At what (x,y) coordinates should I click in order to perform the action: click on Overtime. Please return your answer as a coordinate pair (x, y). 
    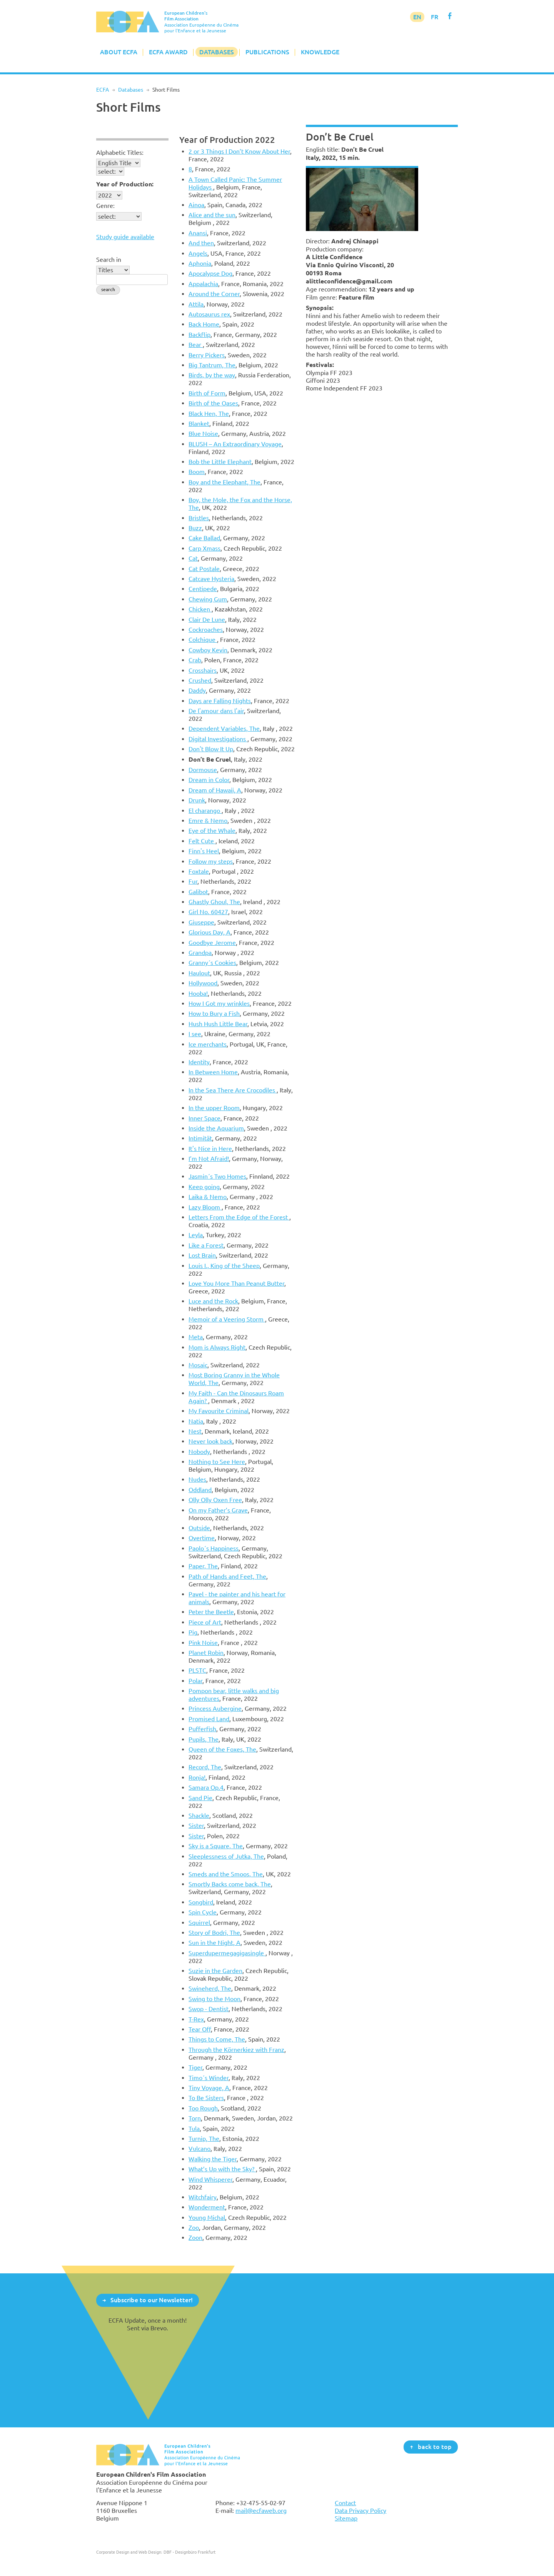
    Looking at the image, I should click on (202, 1537).